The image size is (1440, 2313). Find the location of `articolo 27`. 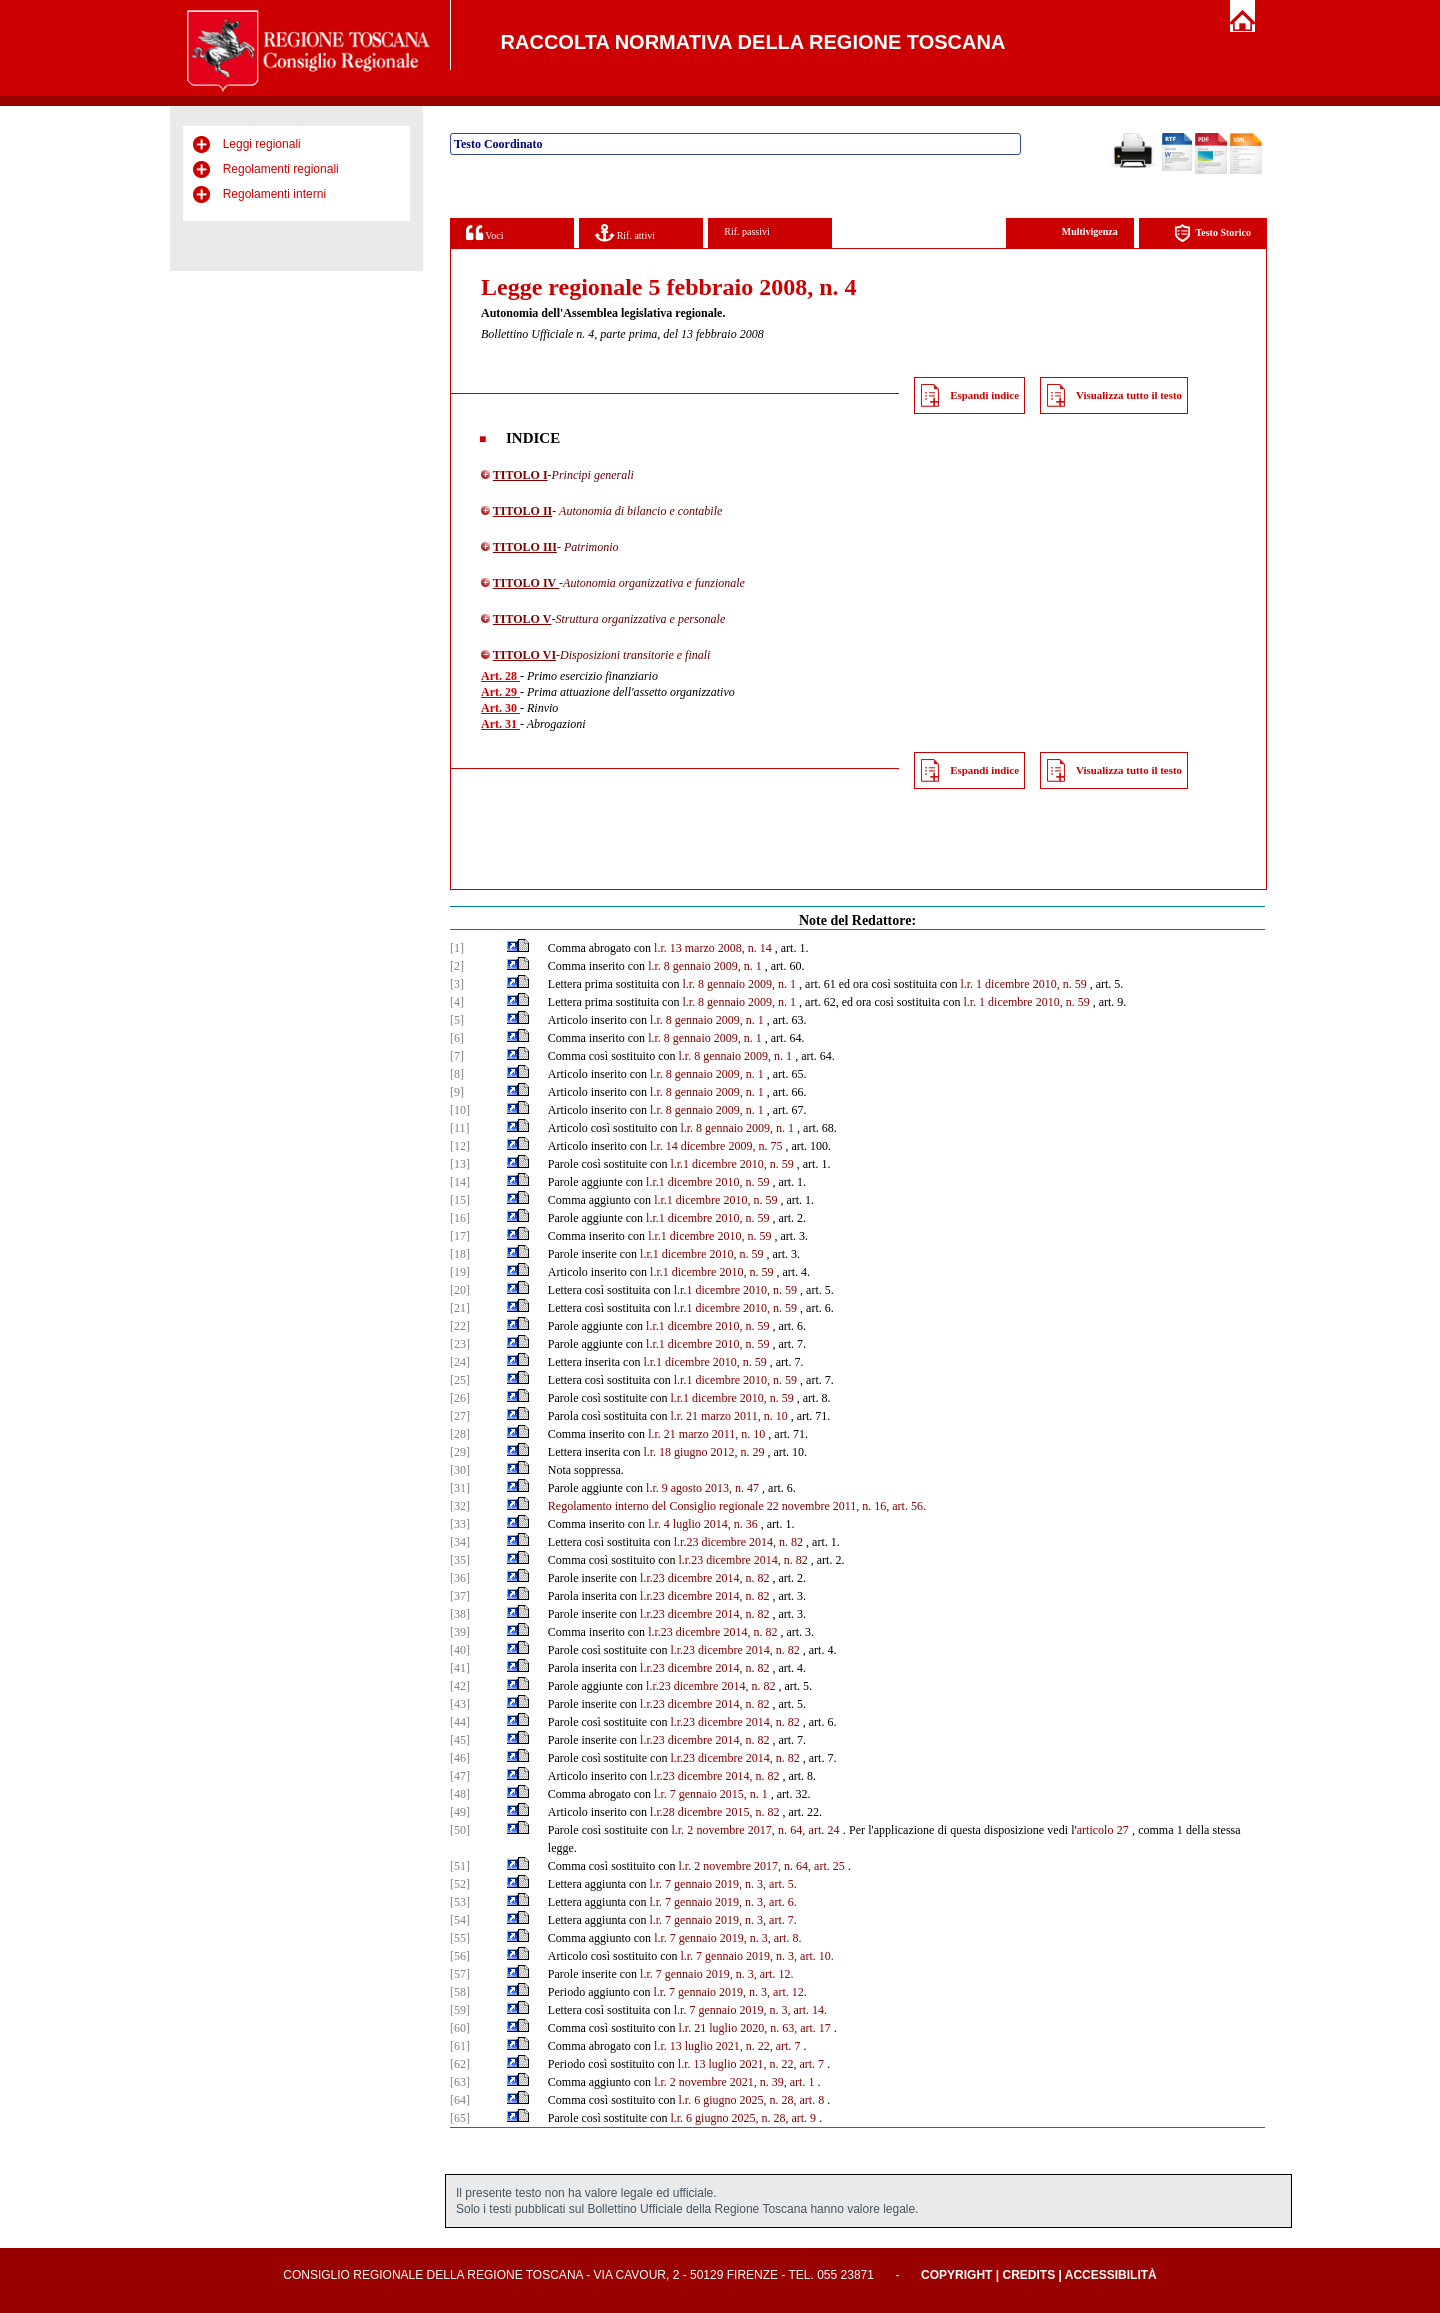

articolo 27 is located at coordinates (1103, 1830).